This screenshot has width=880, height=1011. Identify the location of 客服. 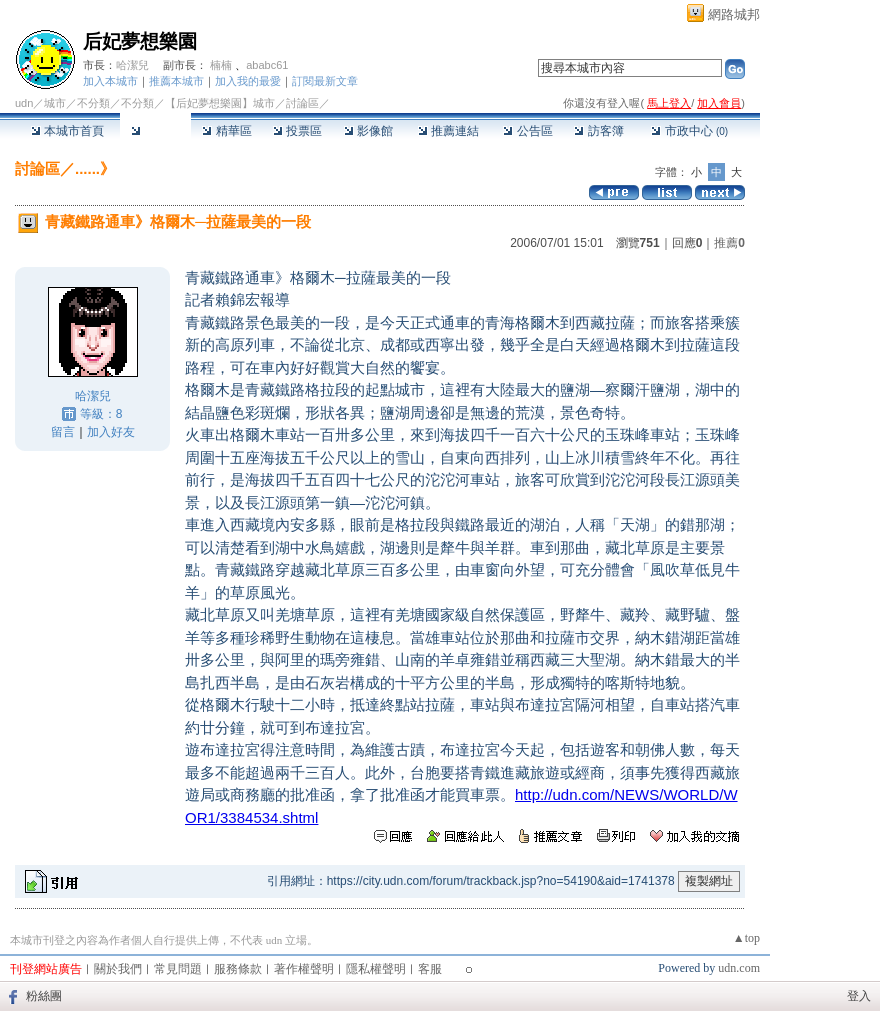
(430, 969).